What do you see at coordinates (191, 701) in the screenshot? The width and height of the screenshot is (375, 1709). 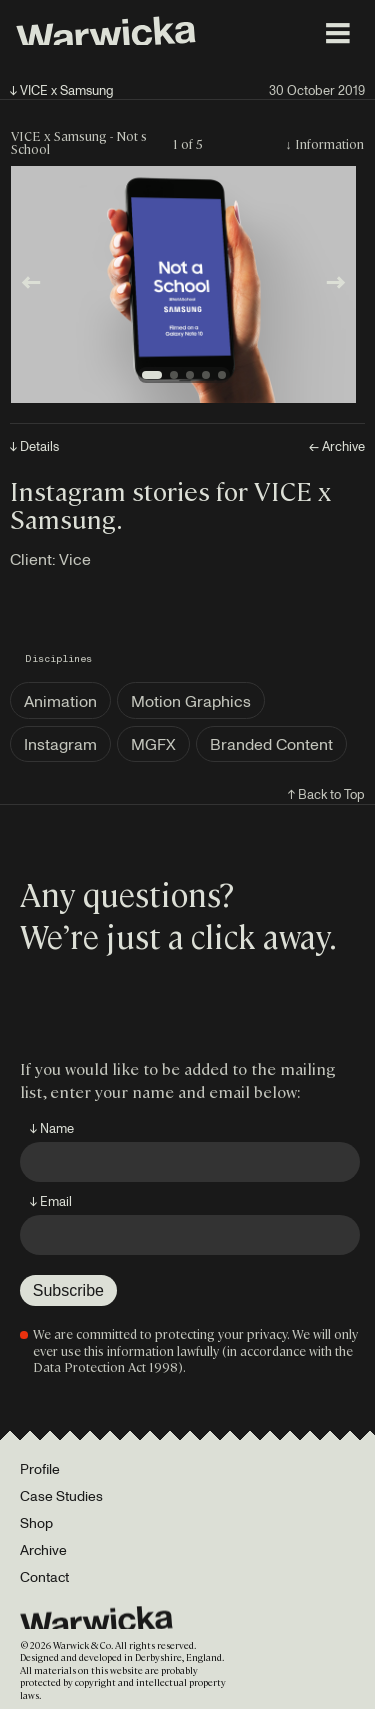 I see `Motion Graphics` at bounding box center [191, 701].